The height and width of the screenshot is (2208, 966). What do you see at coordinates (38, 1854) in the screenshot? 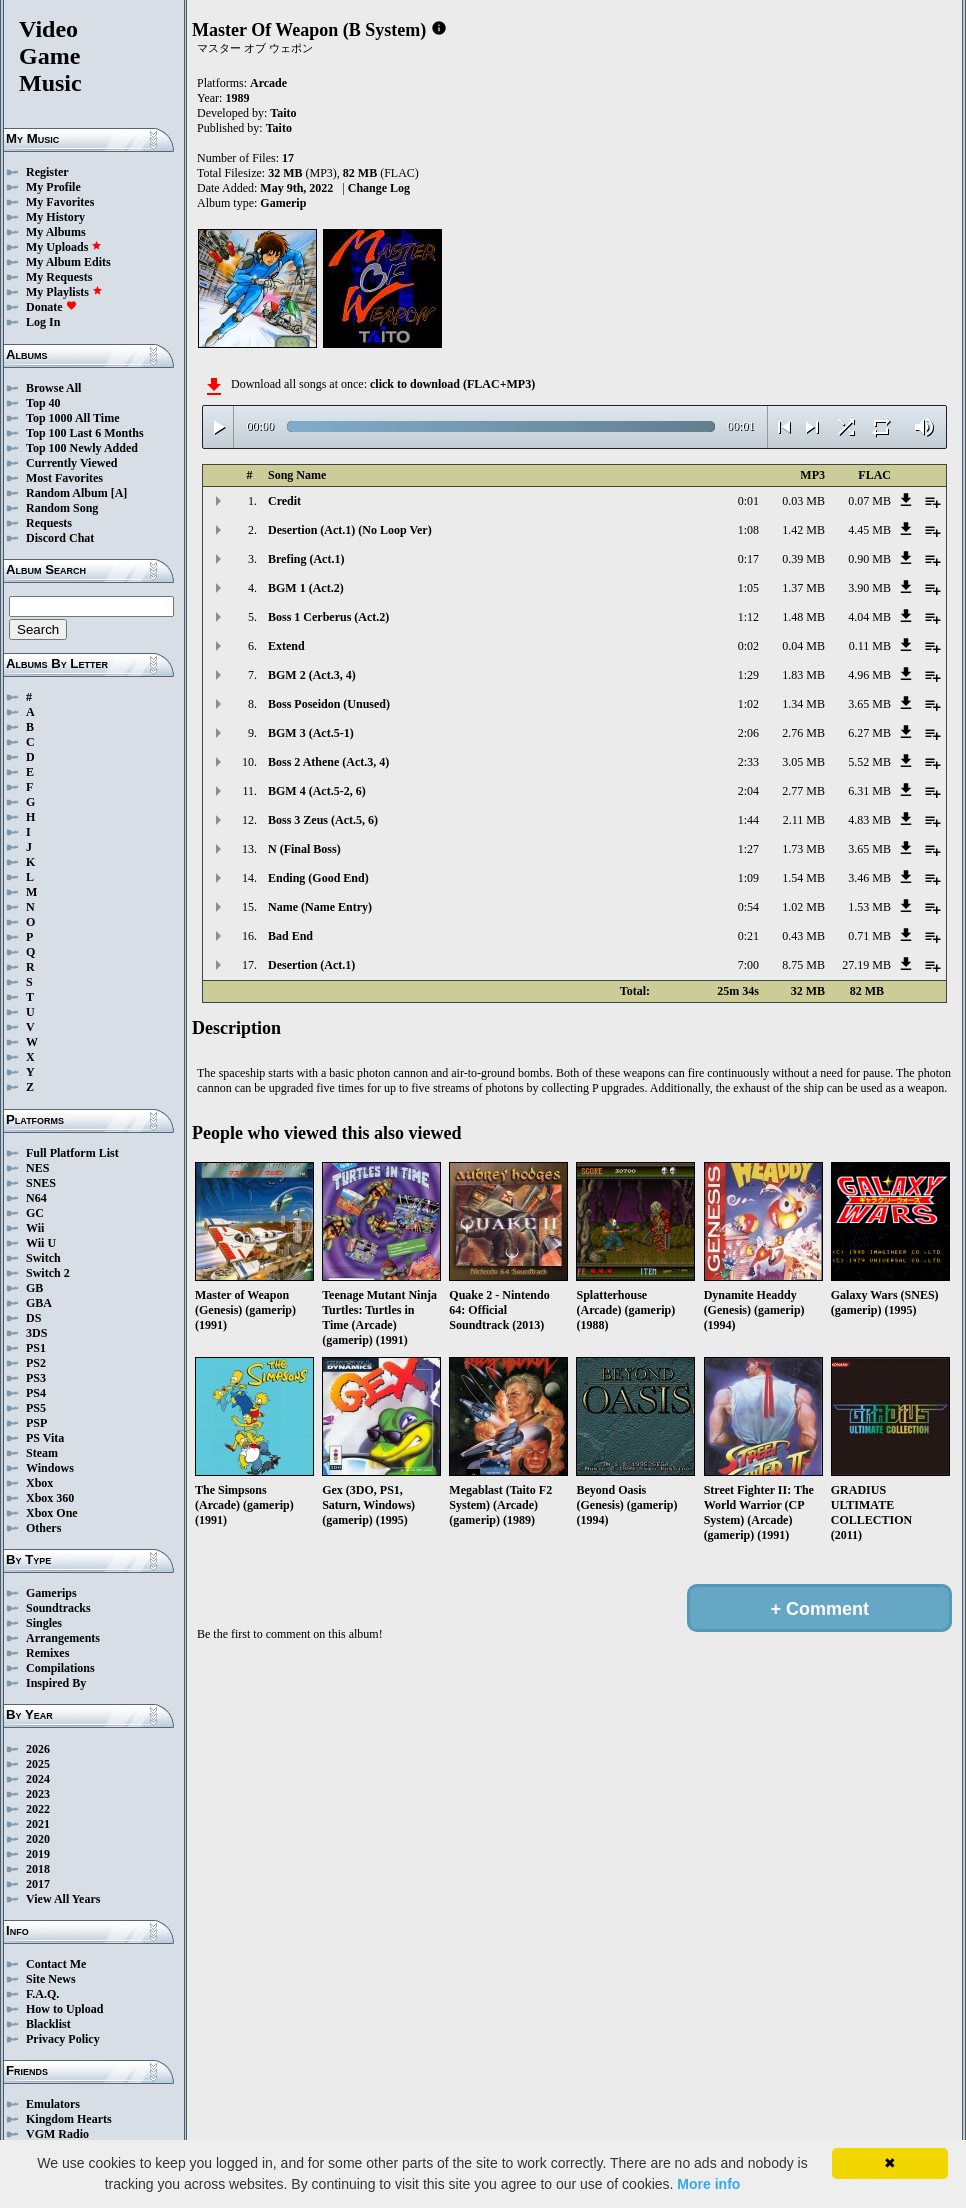
I see `2019` at bounding box center [38, 1854].